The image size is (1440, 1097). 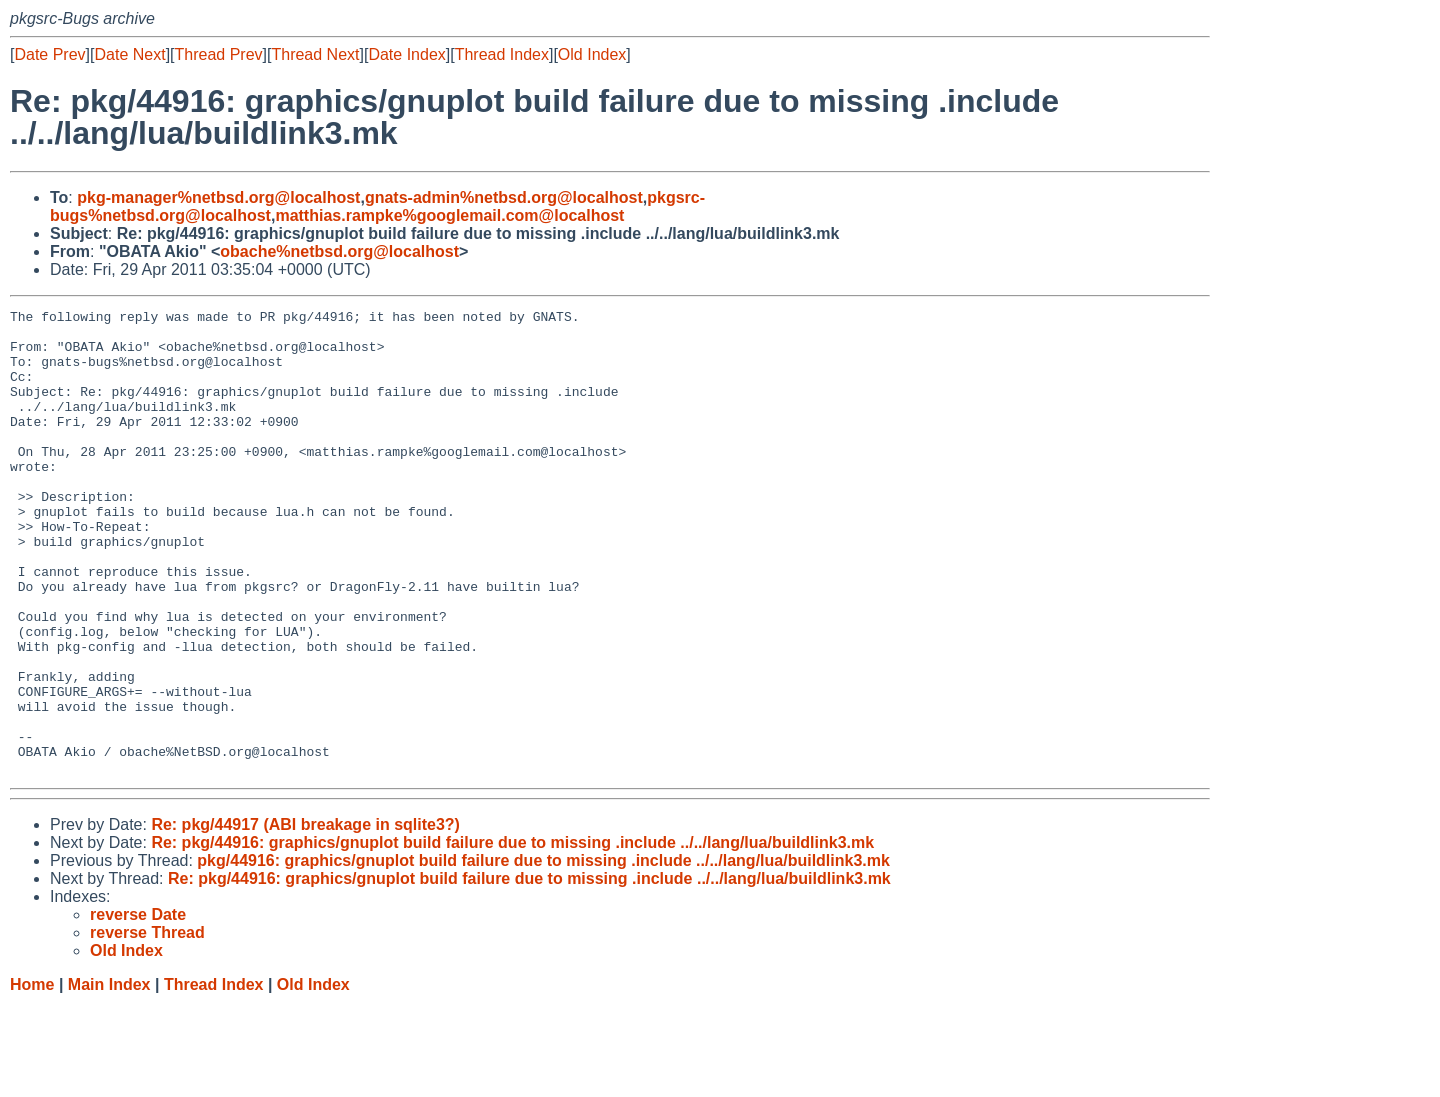 What do you see at coordinates (504, 197) in the screenshot?
I see `gnats-admin%netbsd.org@localhost` at bounding box center [504, 197].